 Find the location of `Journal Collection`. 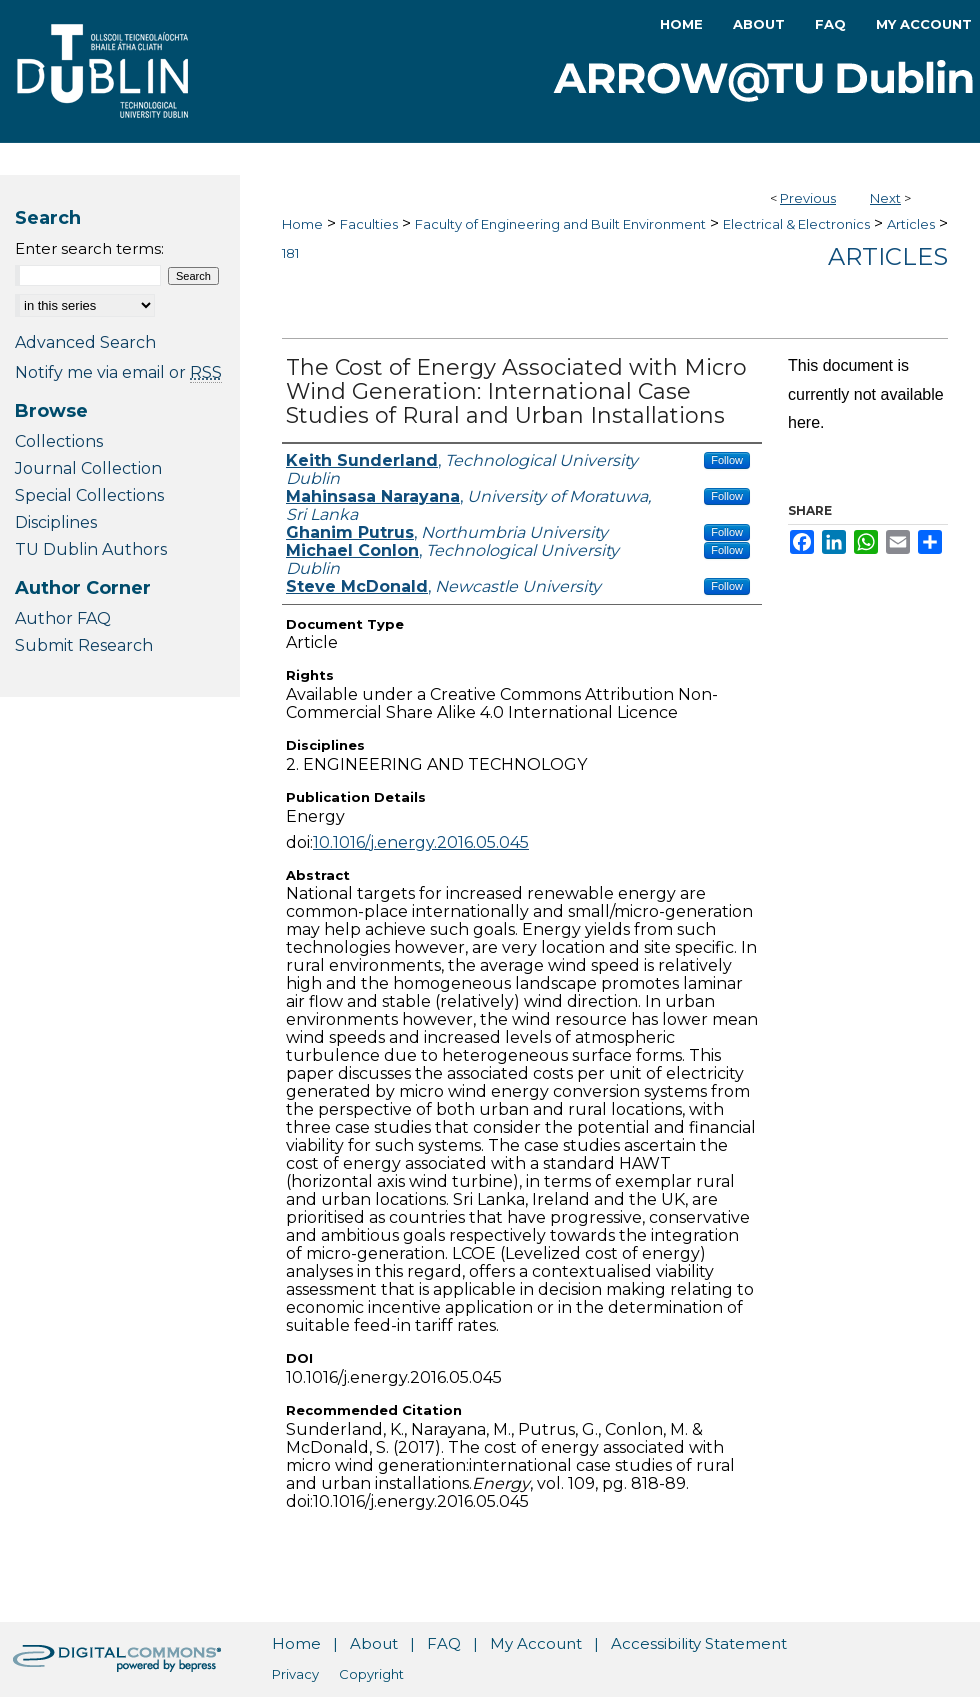

Journal Collection is located at coordinates (88, 468).